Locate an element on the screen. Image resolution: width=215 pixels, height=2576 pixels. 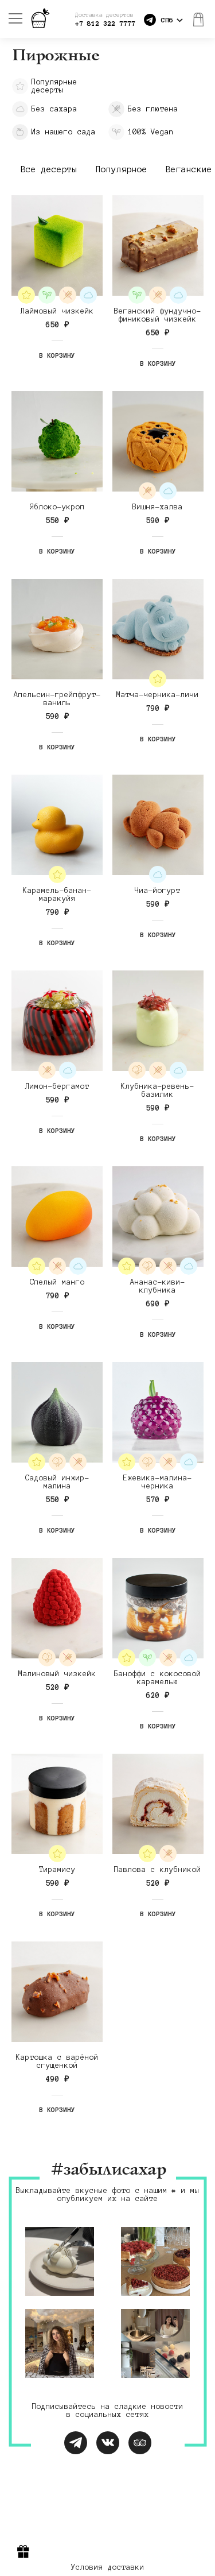
Популярное is located at coordinates (121, 169).